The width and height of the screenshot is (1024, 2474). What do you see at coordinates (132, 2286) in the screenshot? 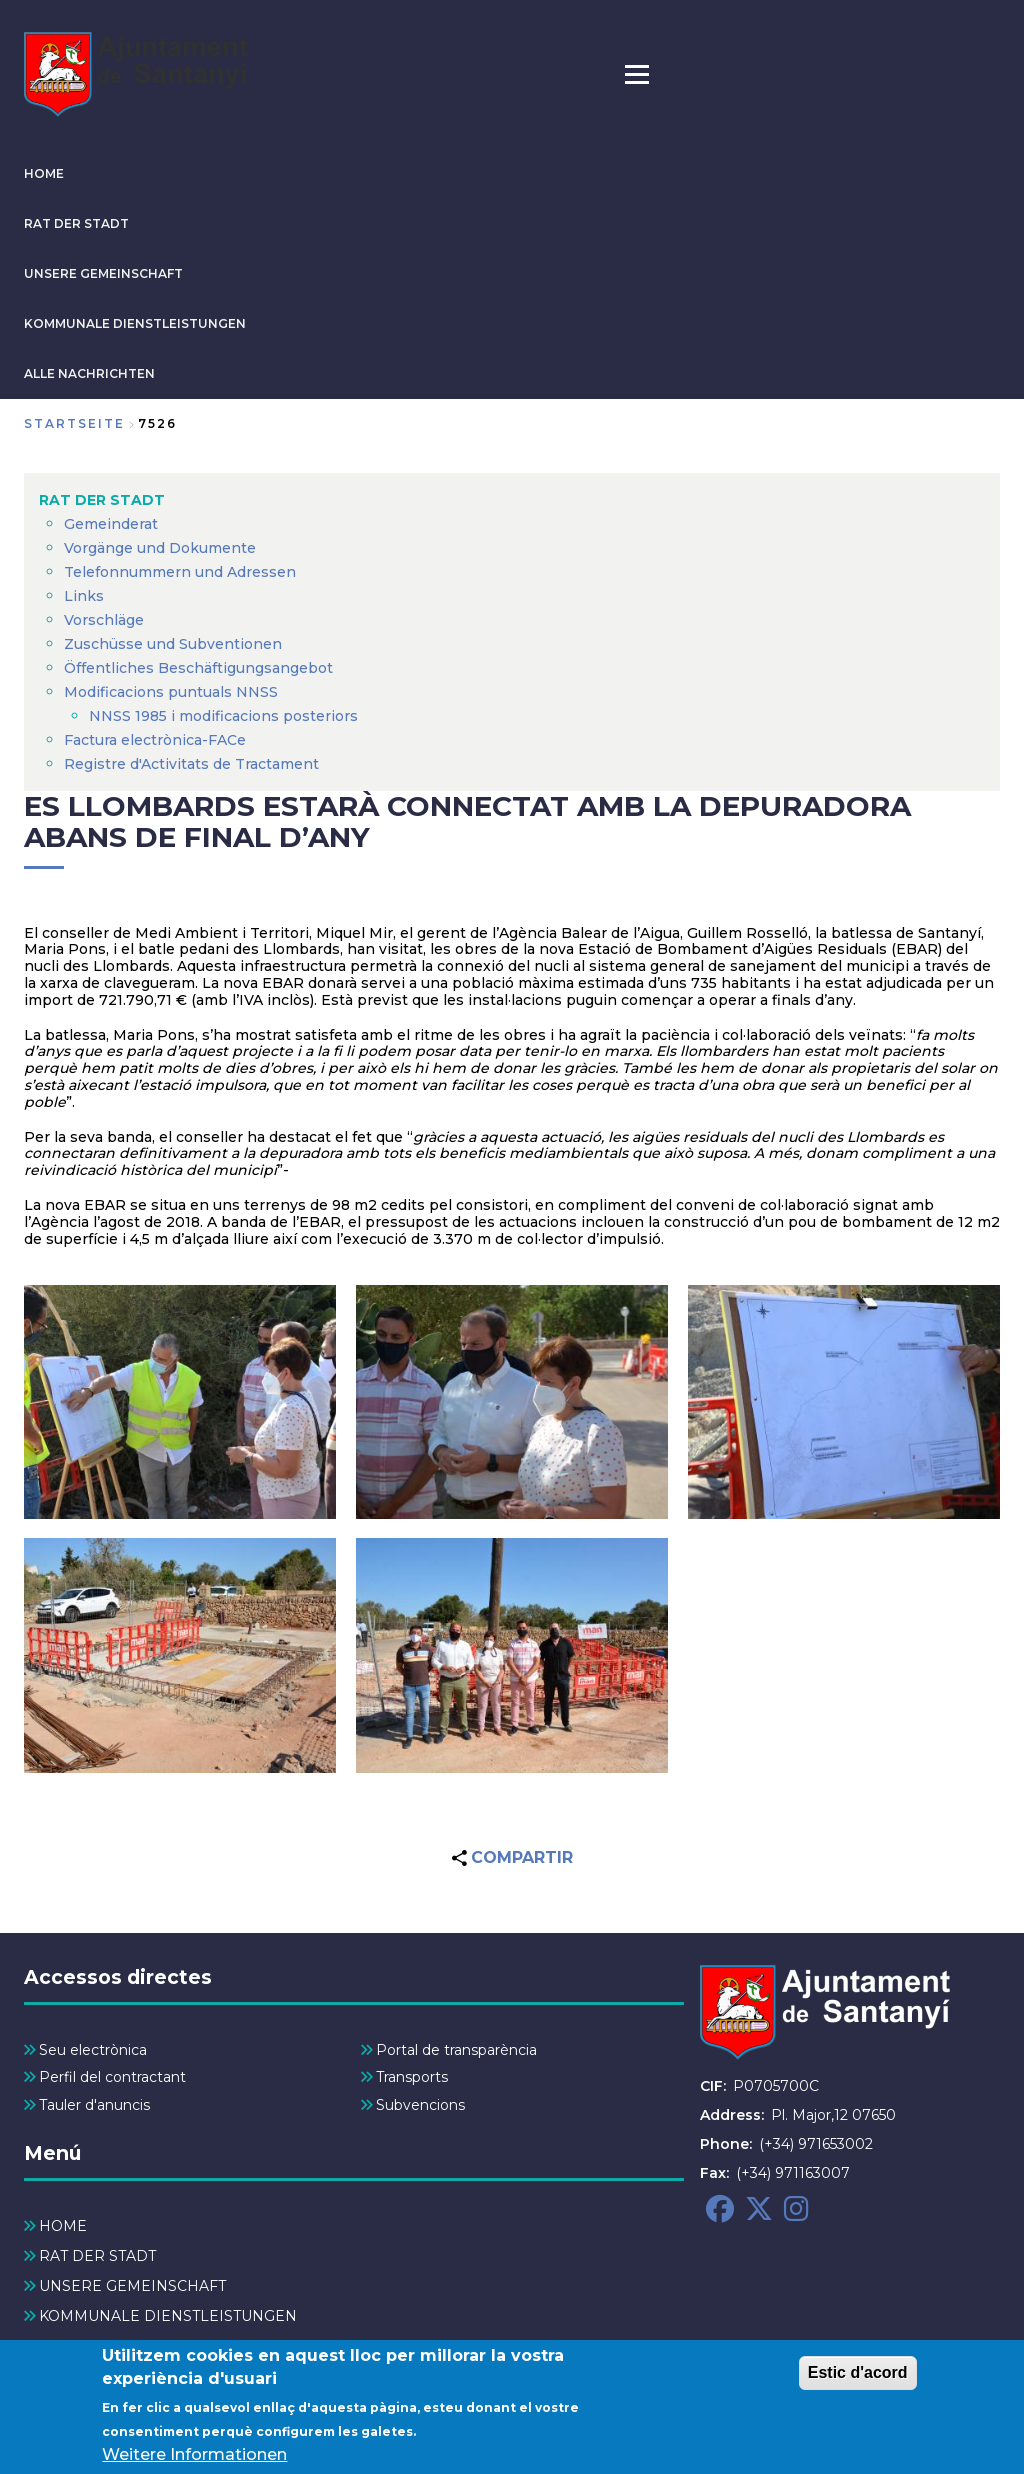
I see `UNSERE GEMEINSCHAFT [menuitem]` at bounding box center [132, 2286].